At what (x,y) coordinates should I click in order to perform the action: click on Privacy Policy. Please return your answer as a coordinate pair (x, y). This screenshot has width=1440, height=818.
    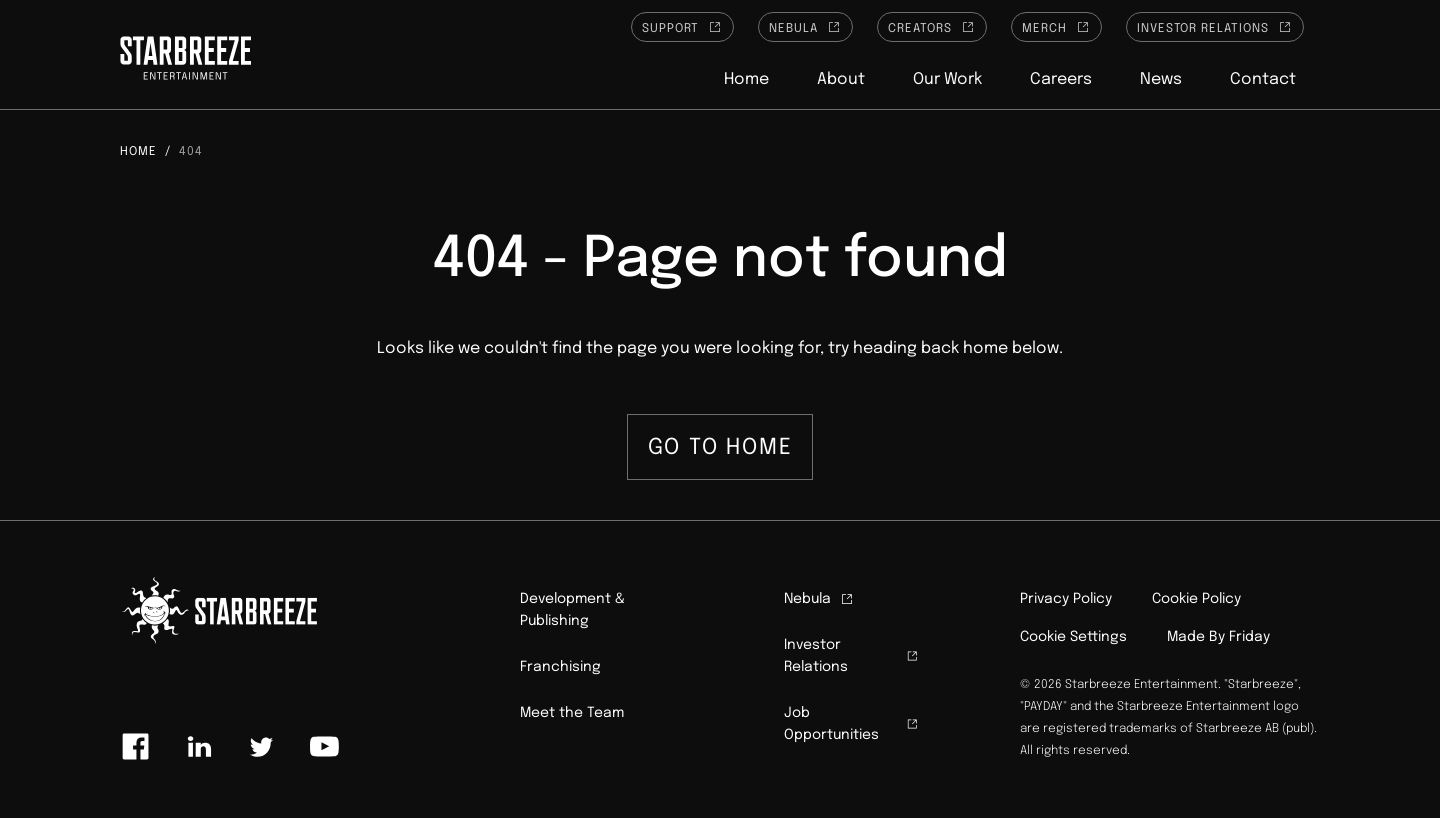
    Looking at the image, I should click on (1066, 599).